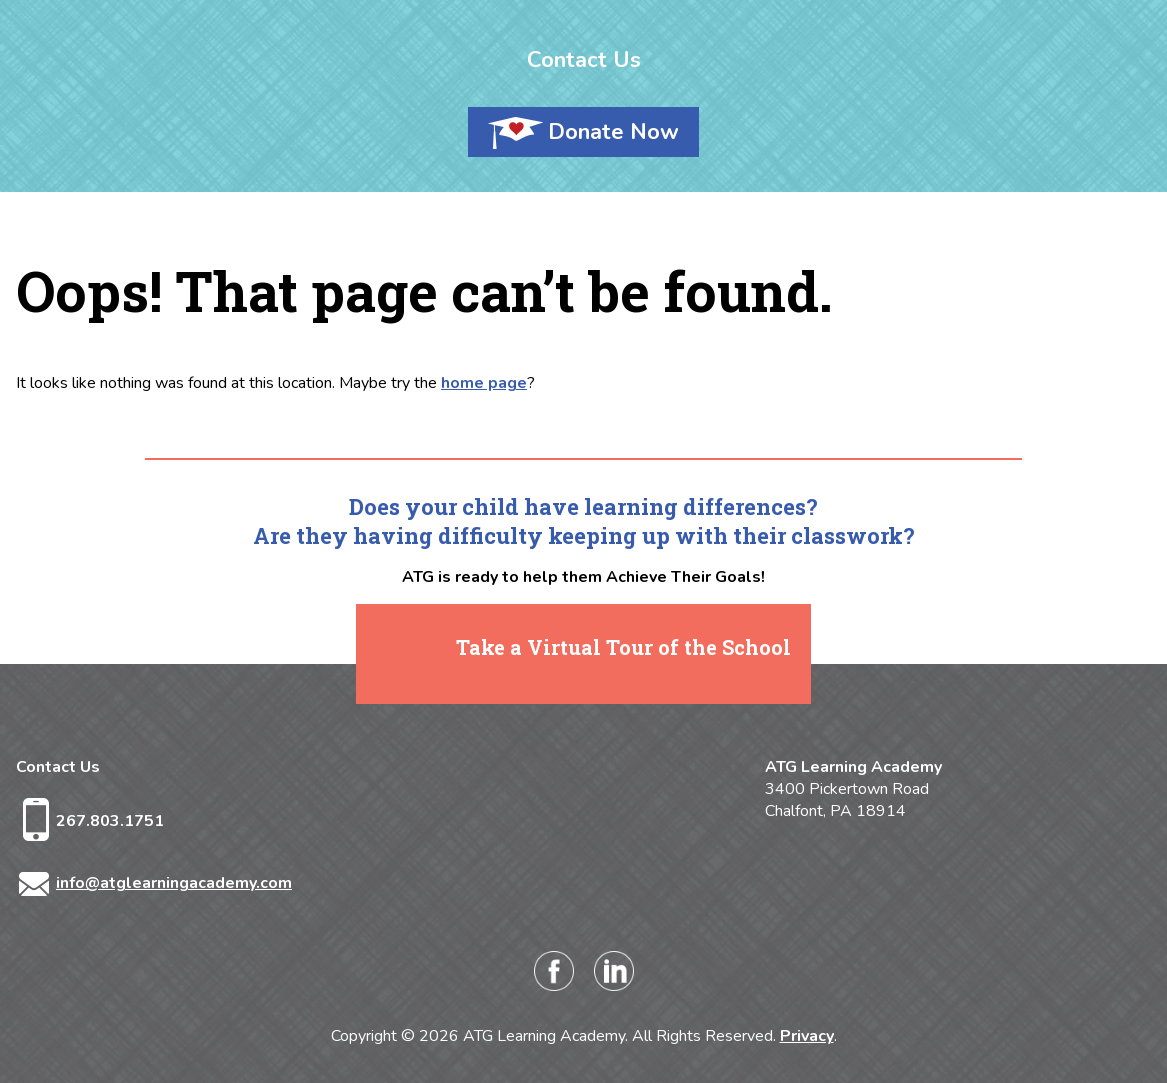 The image size is (1167, 1083). I want to click on Donate Now, so click(613, 132).